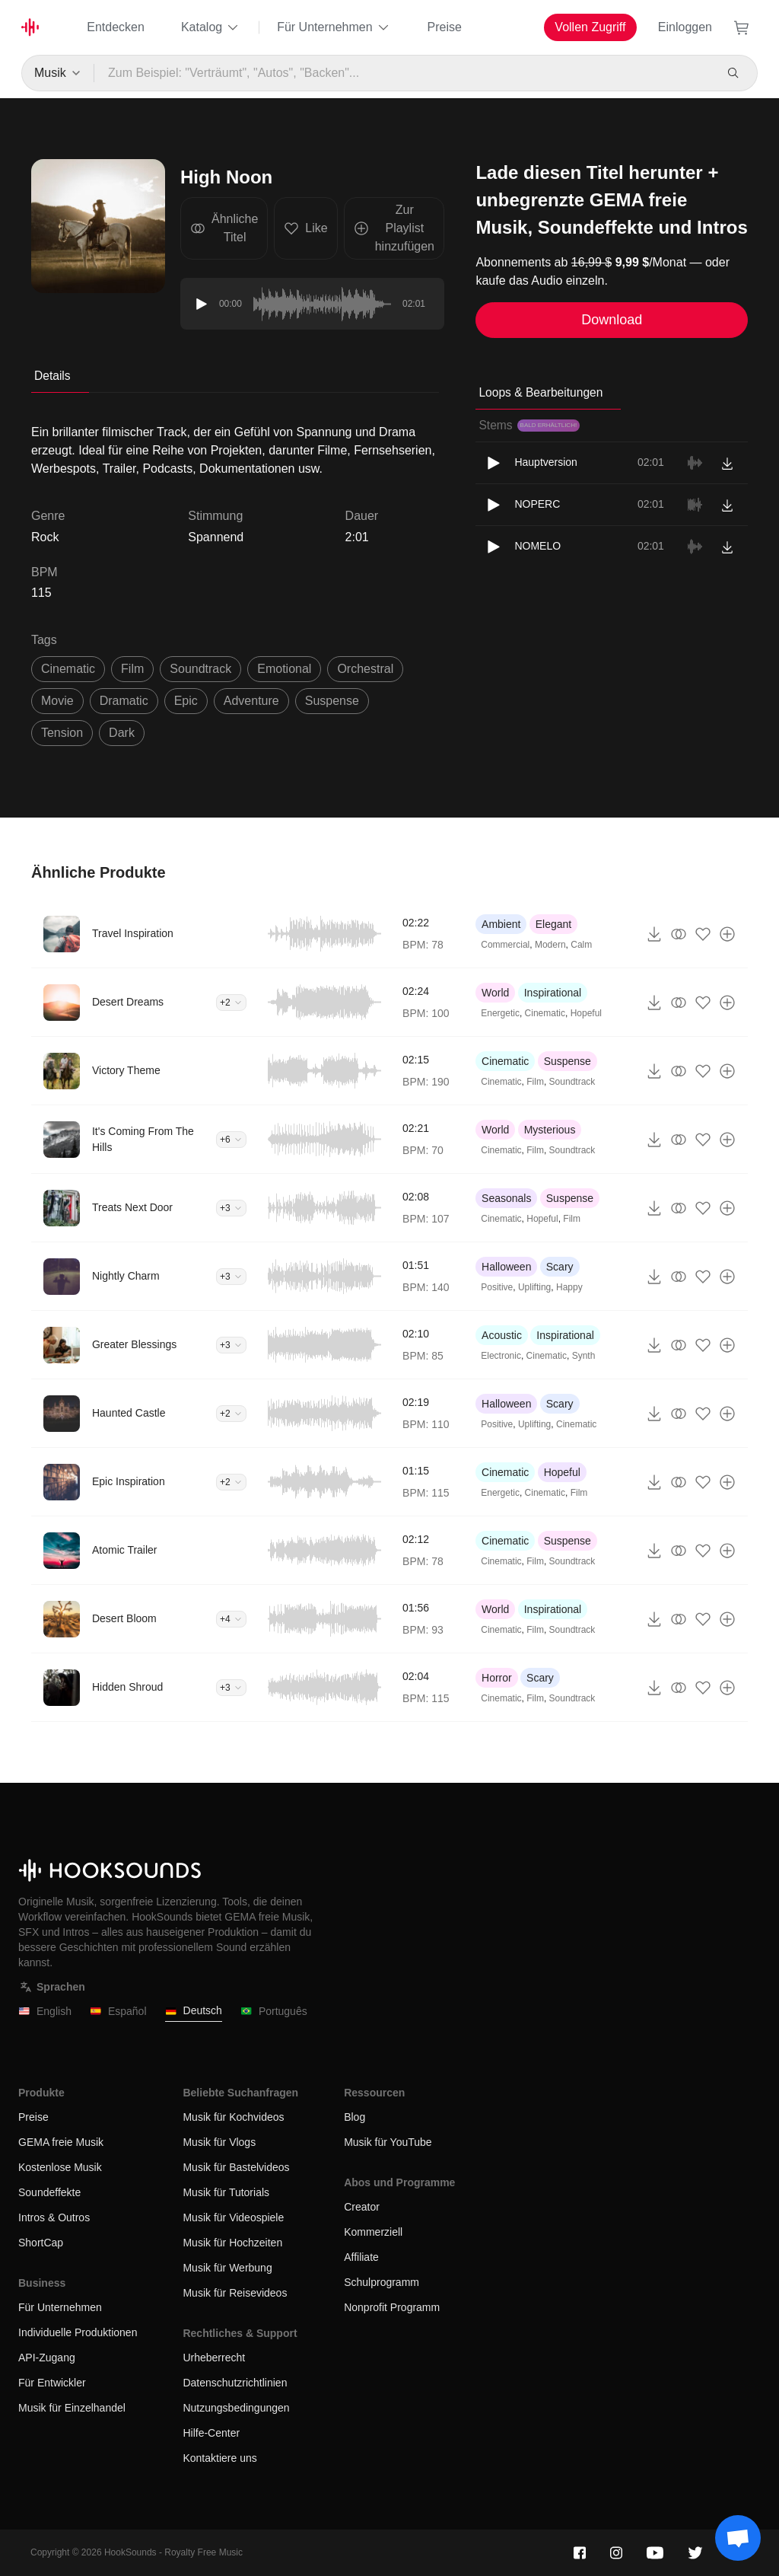 The height and width of the screenshot is (2576, 779). Describe the element at coordinates (231, 1619) in the screenshot. I see `+4` at that location.